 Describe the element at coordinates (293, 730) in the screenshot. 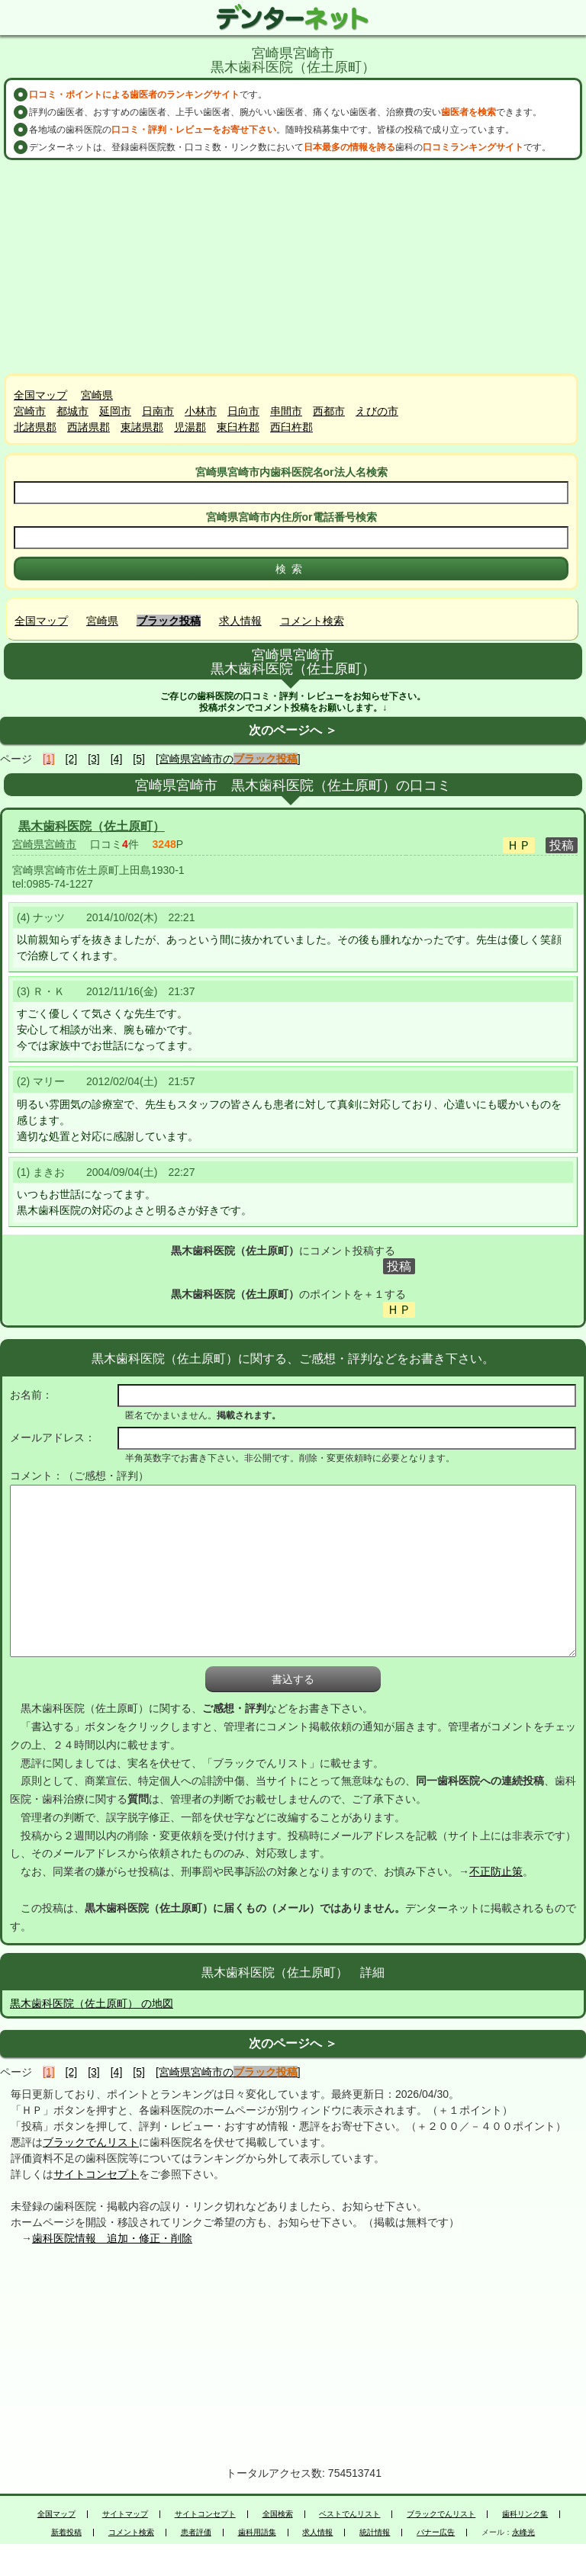

I see `次のページへ ＞` at that location.